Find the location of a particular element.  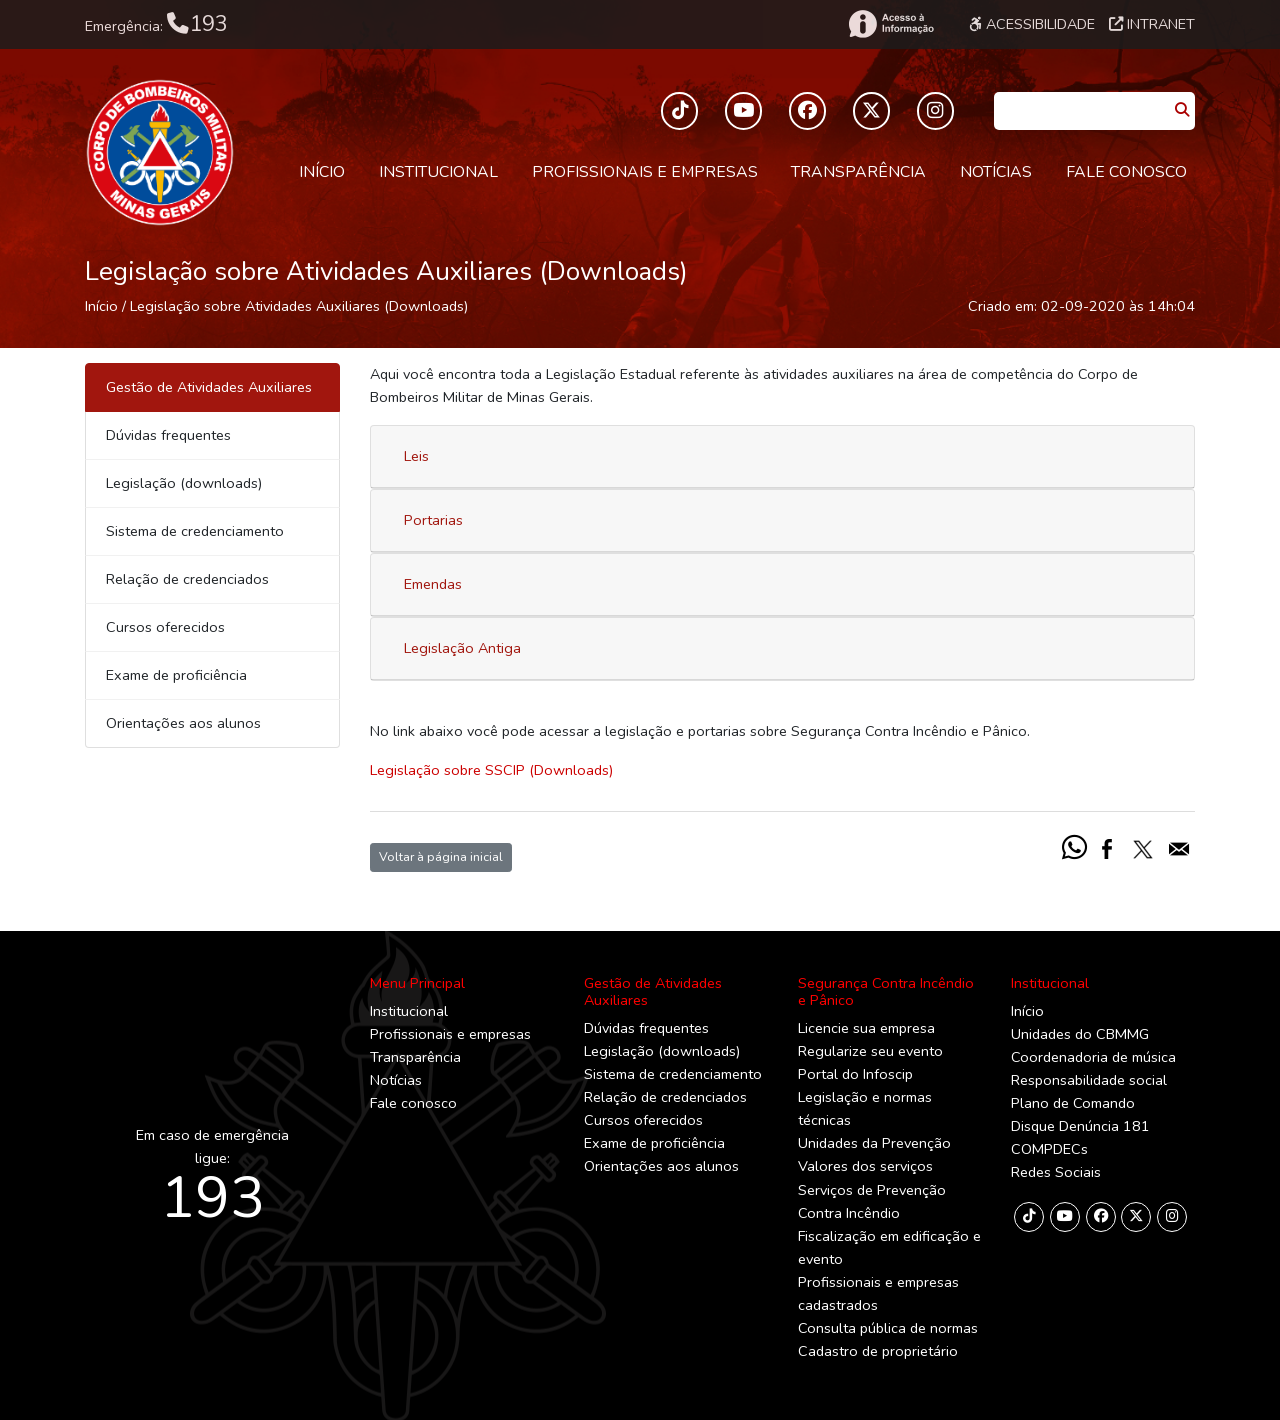

Legislação Antiga is located at coordinates (462, 648).